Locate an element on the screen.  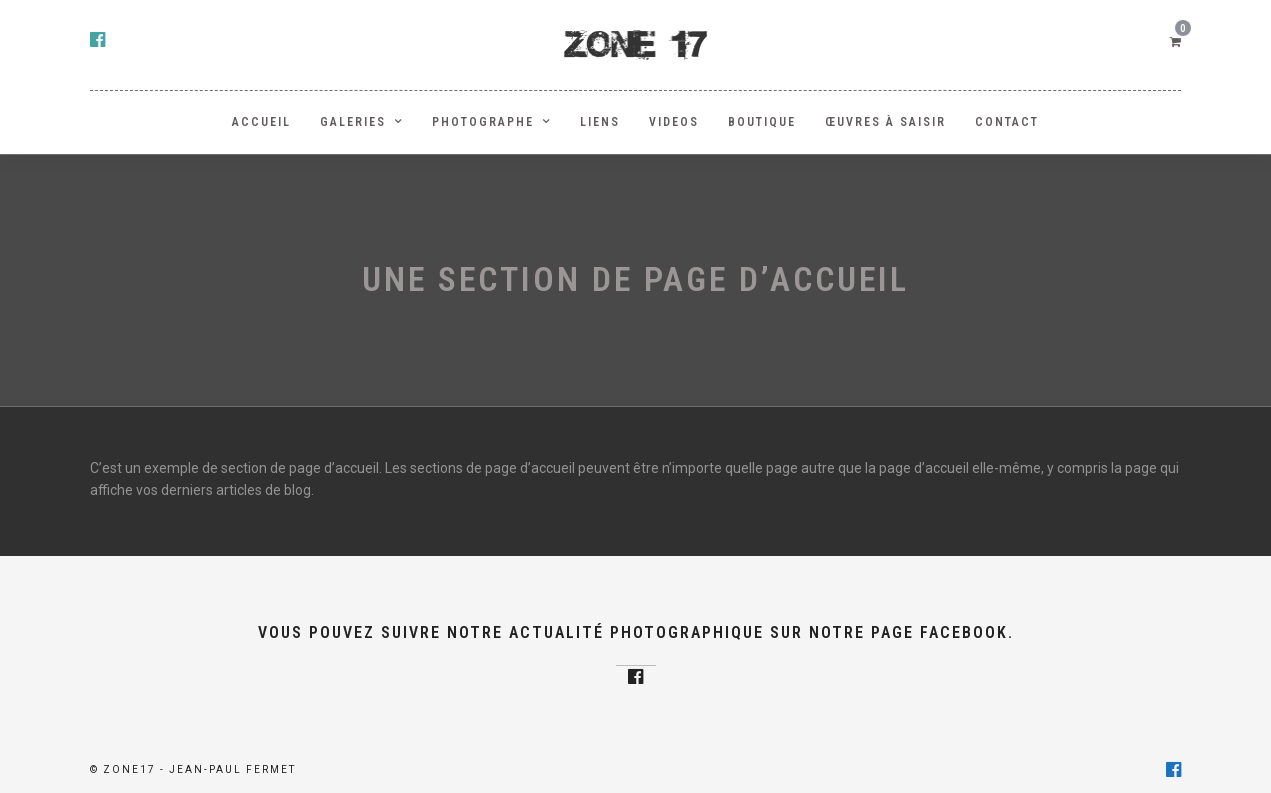
LIENS is located at coordinates (600, 122).